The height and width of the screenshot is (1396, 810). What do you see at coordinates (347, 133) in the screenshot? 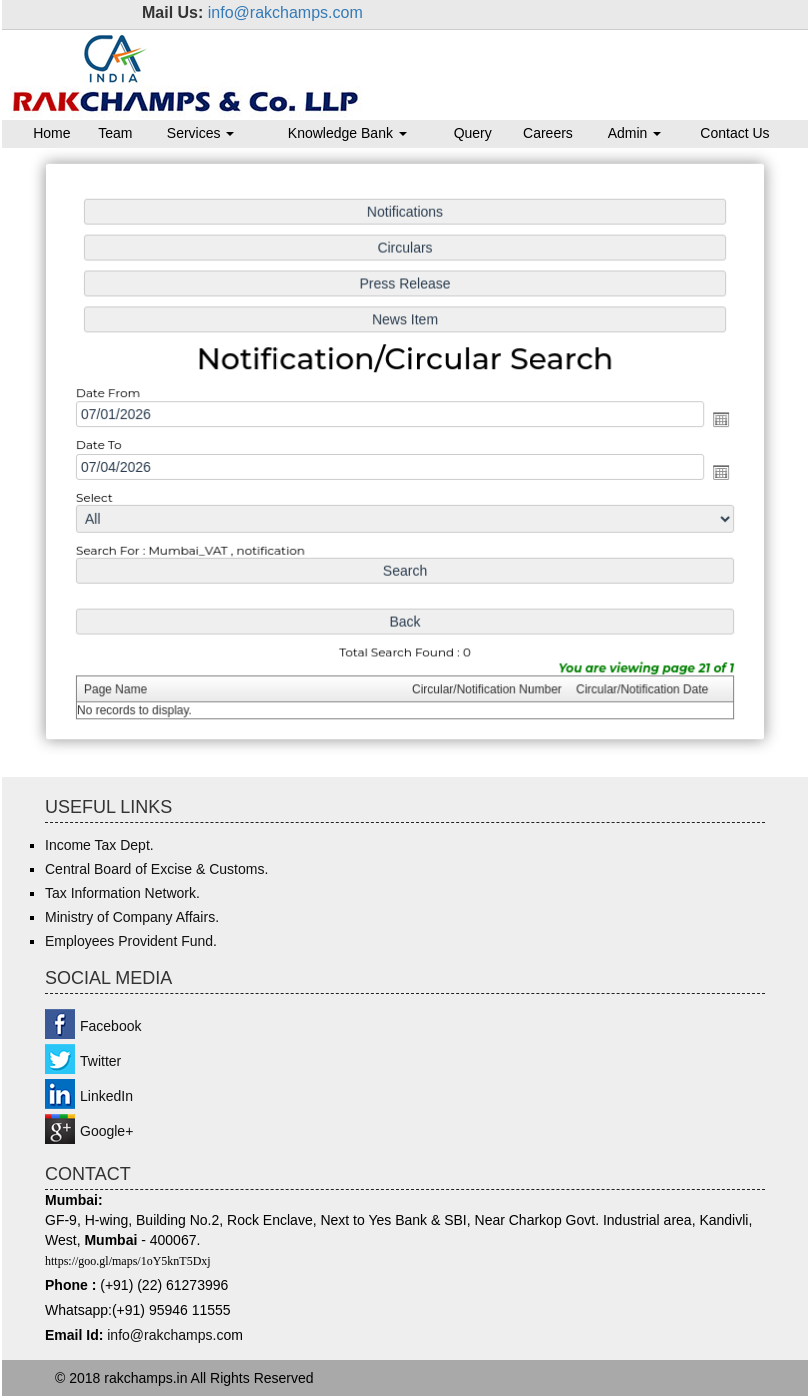
I see `Knowledge Bank` at bounding box center [347, 133].